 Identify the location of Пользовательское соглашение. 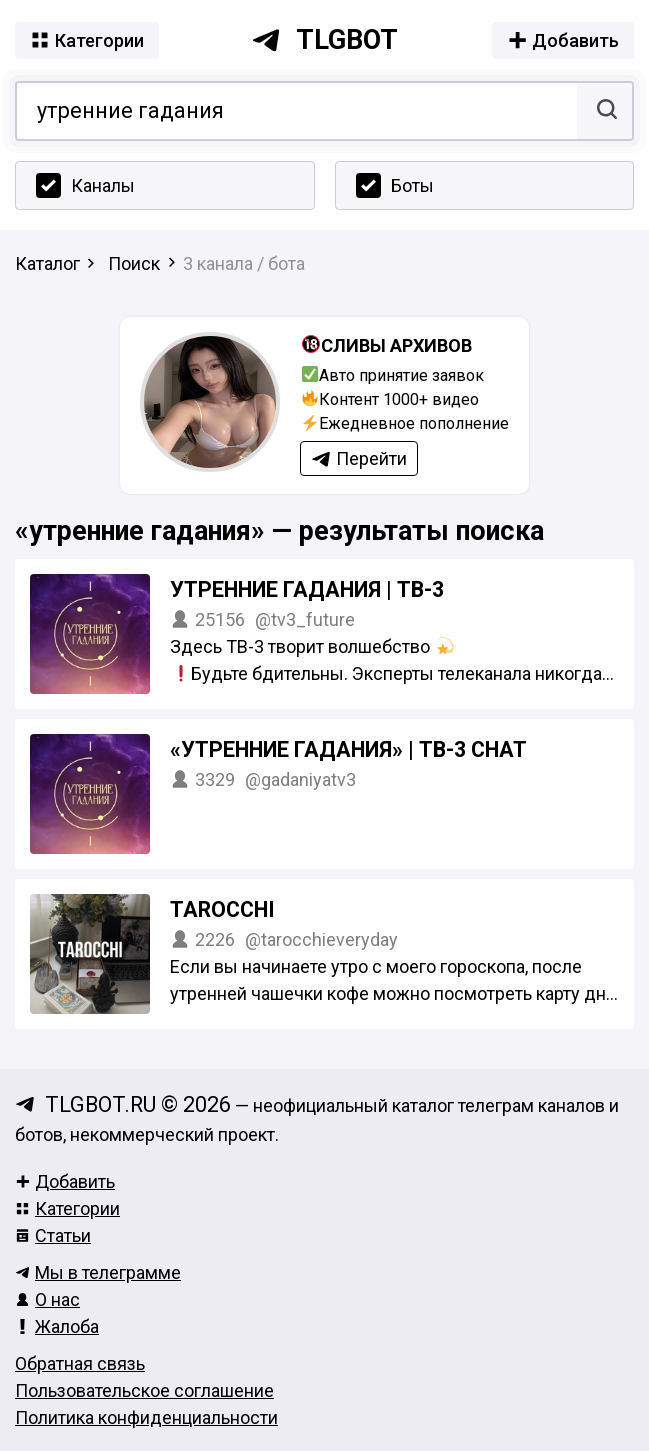
(144, 1390).